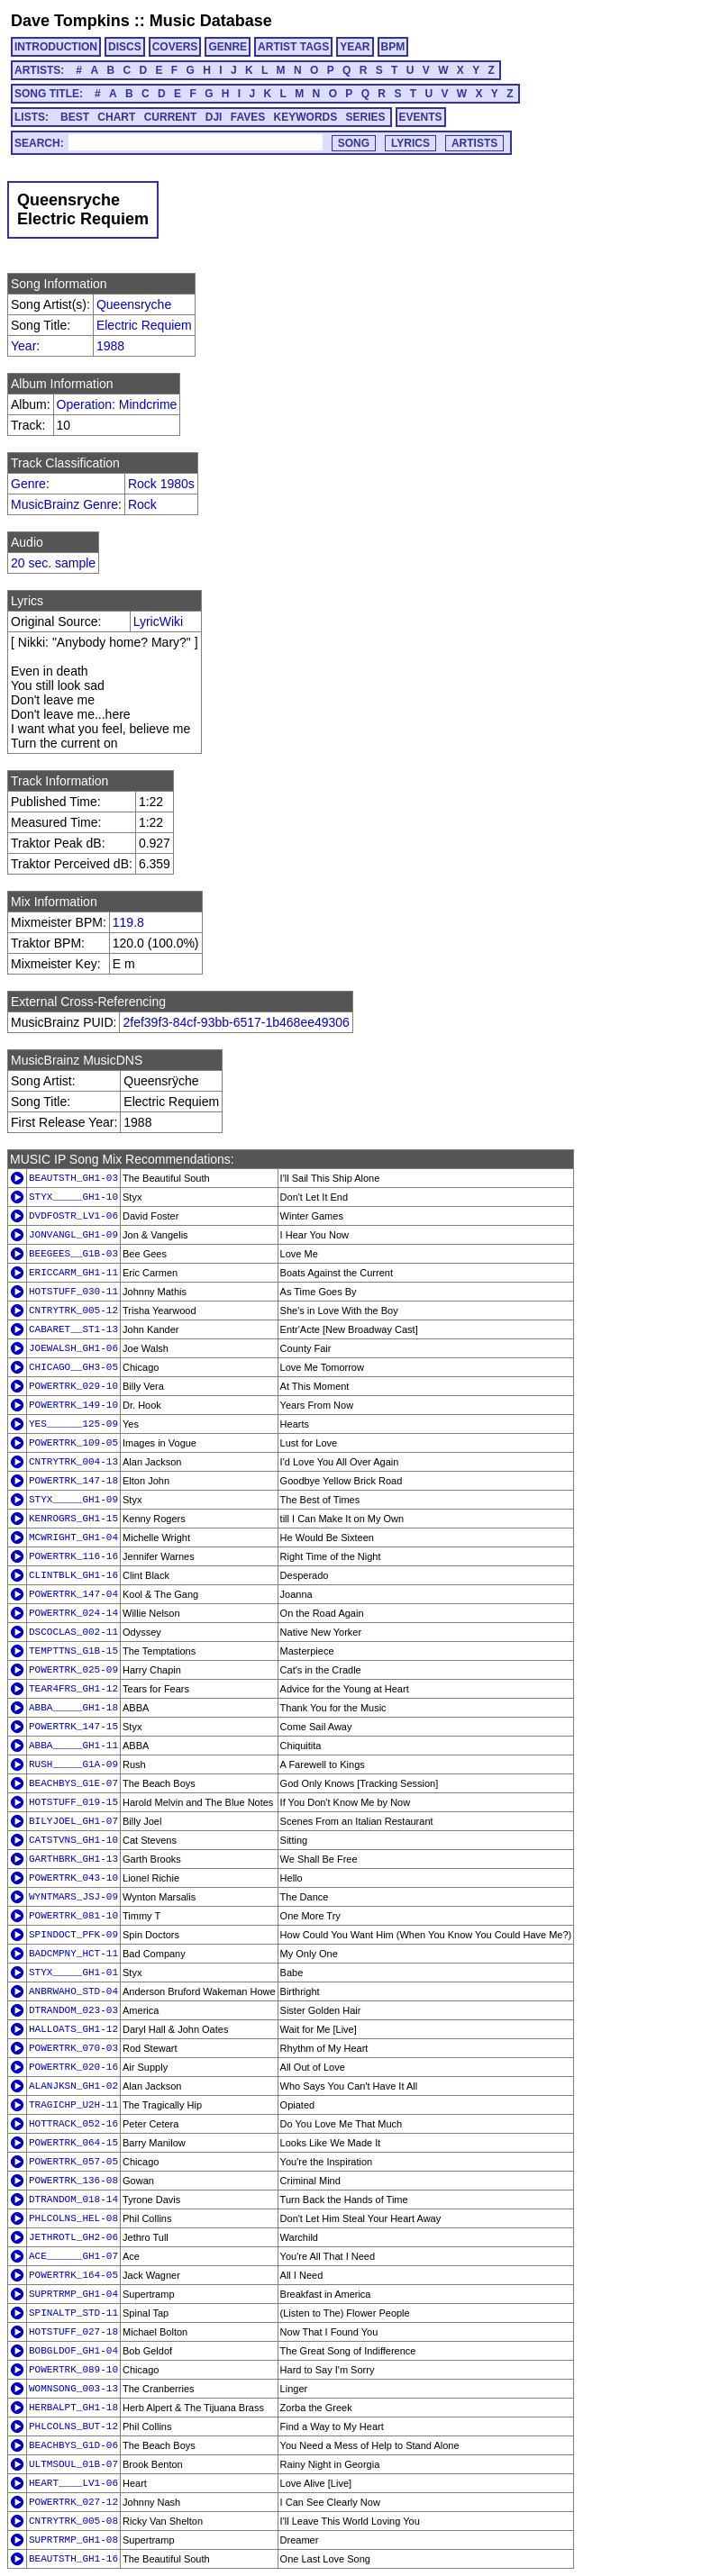 The image size is (720, 2576). Describe the element at coordinates (73, 1688) in the screenshot. I see `TEAR4FRS_GH1-12` at that location.